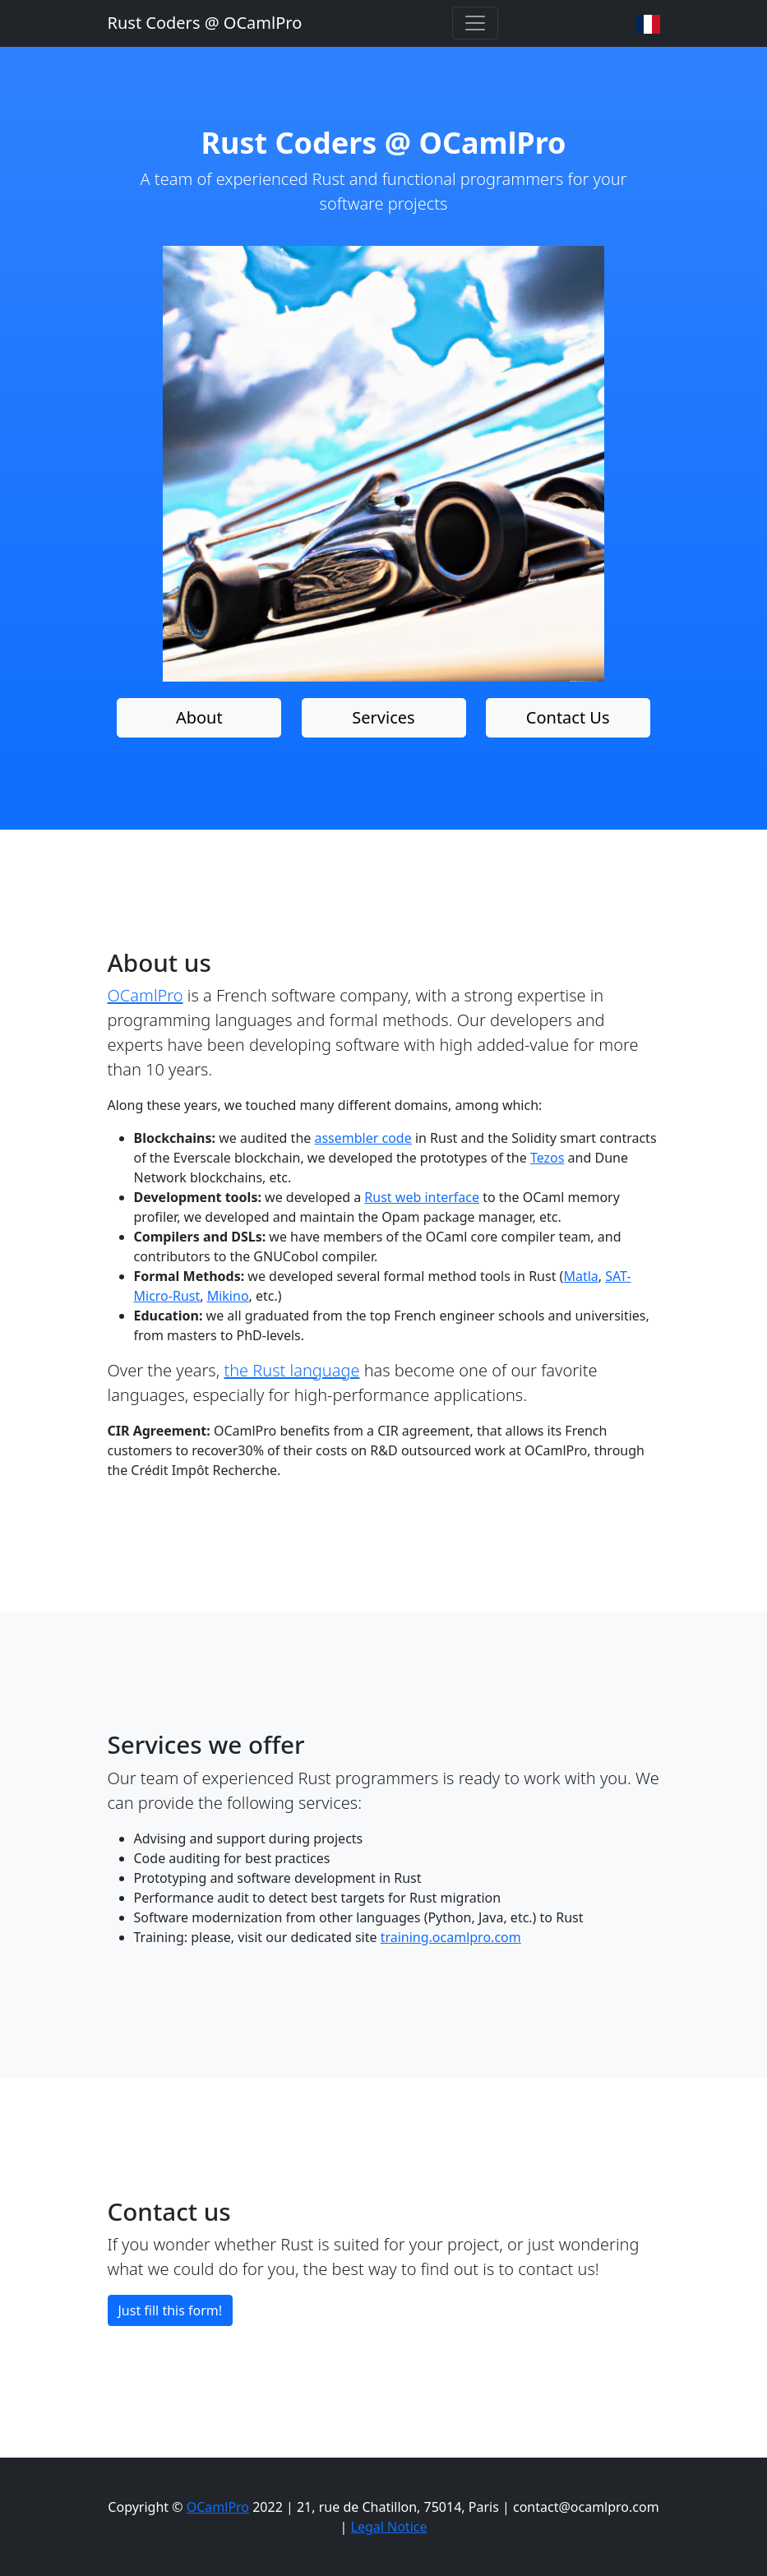 The height and width of the screenshot is (2576, 767). I want to click on the Rust language, so click(291, 1370).